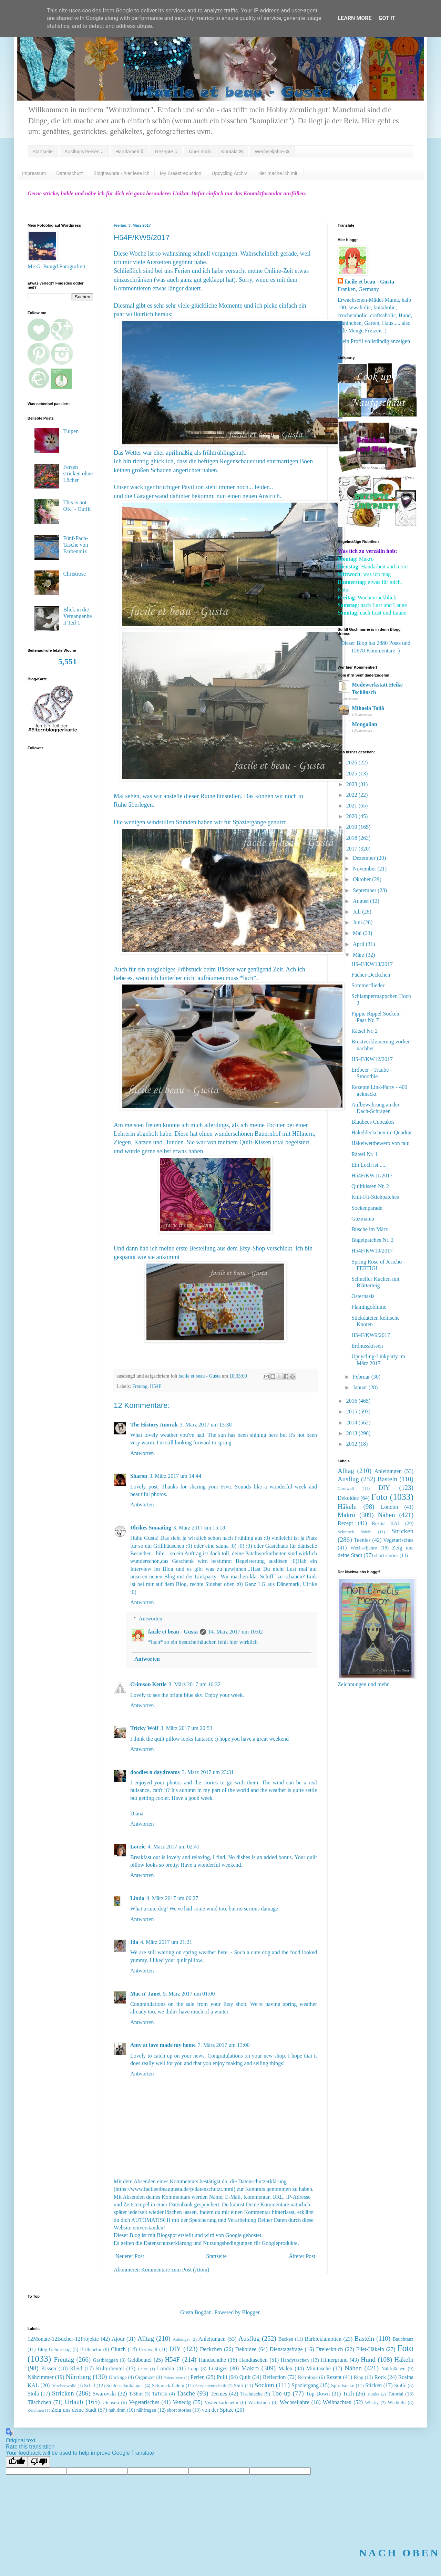  I want to click on Impressum, so click(34, 173).